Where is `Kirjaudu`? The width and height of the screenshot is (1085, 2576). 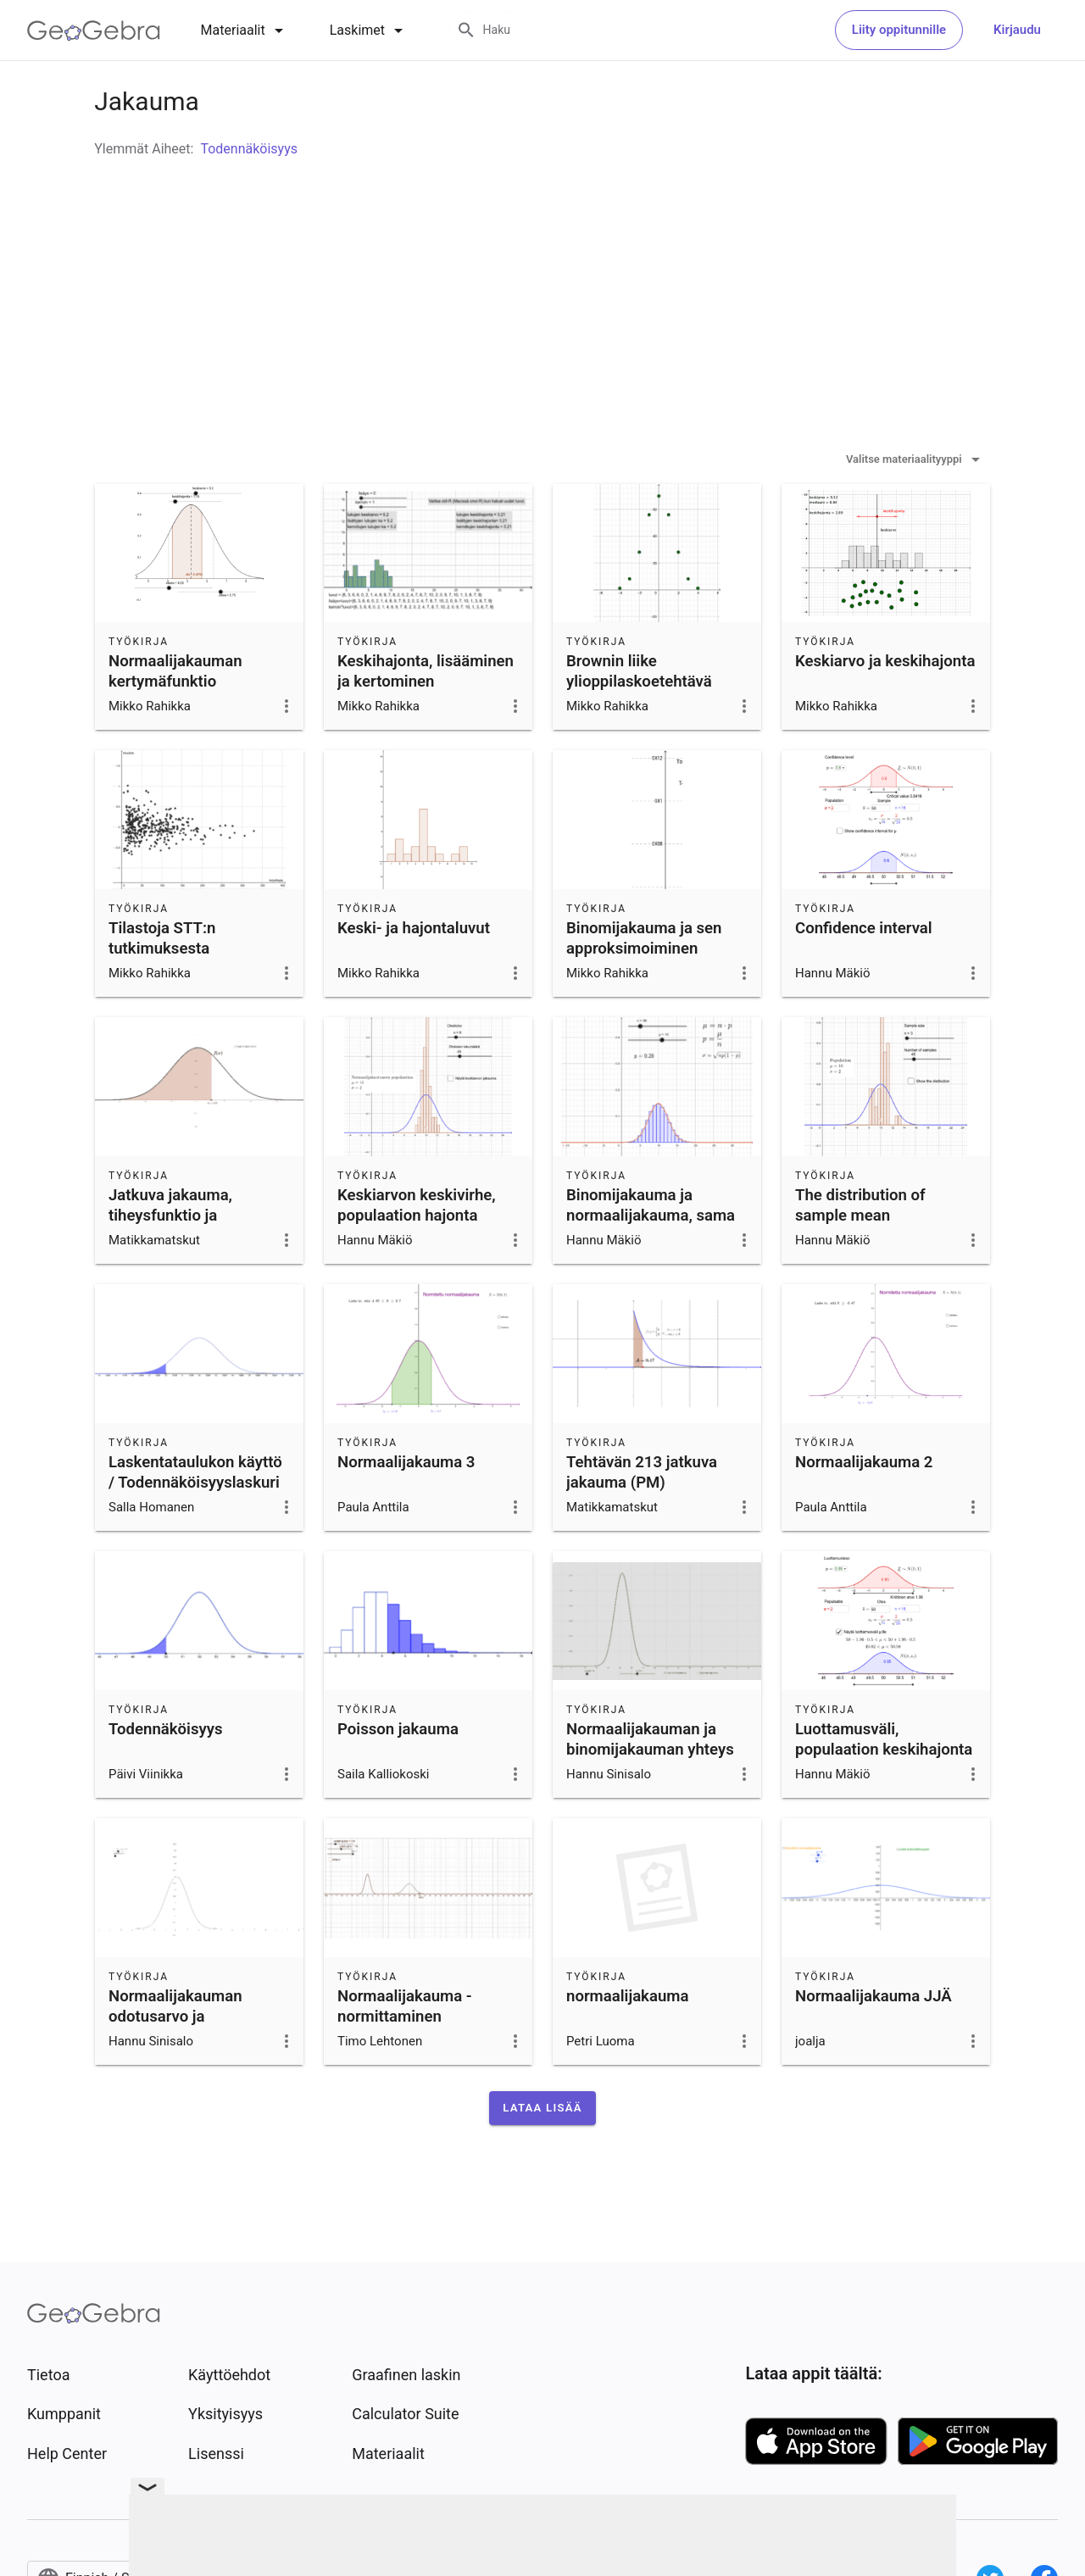 Kirjaudu is located at coordinates (1017, 29).